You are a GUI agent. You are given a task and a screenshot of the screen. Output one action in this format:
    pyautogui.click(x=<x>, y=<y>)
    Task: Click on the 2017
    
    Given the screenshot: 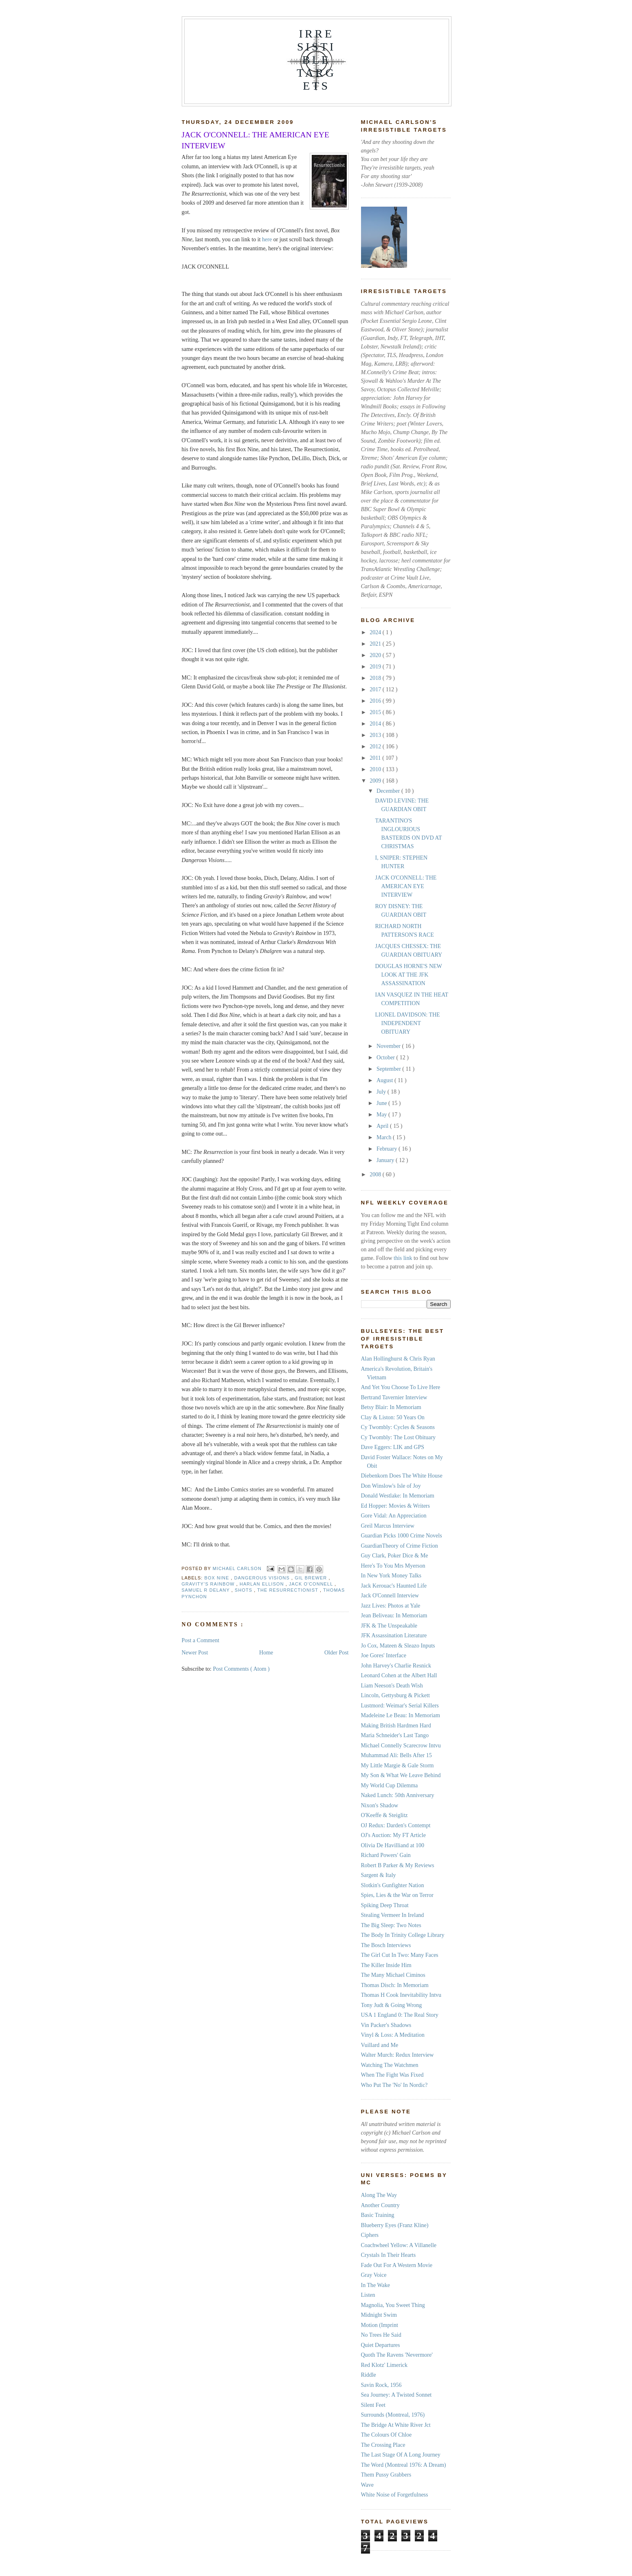 What is the action you would take?
    pyautogui.click(x=376, y=689)
    